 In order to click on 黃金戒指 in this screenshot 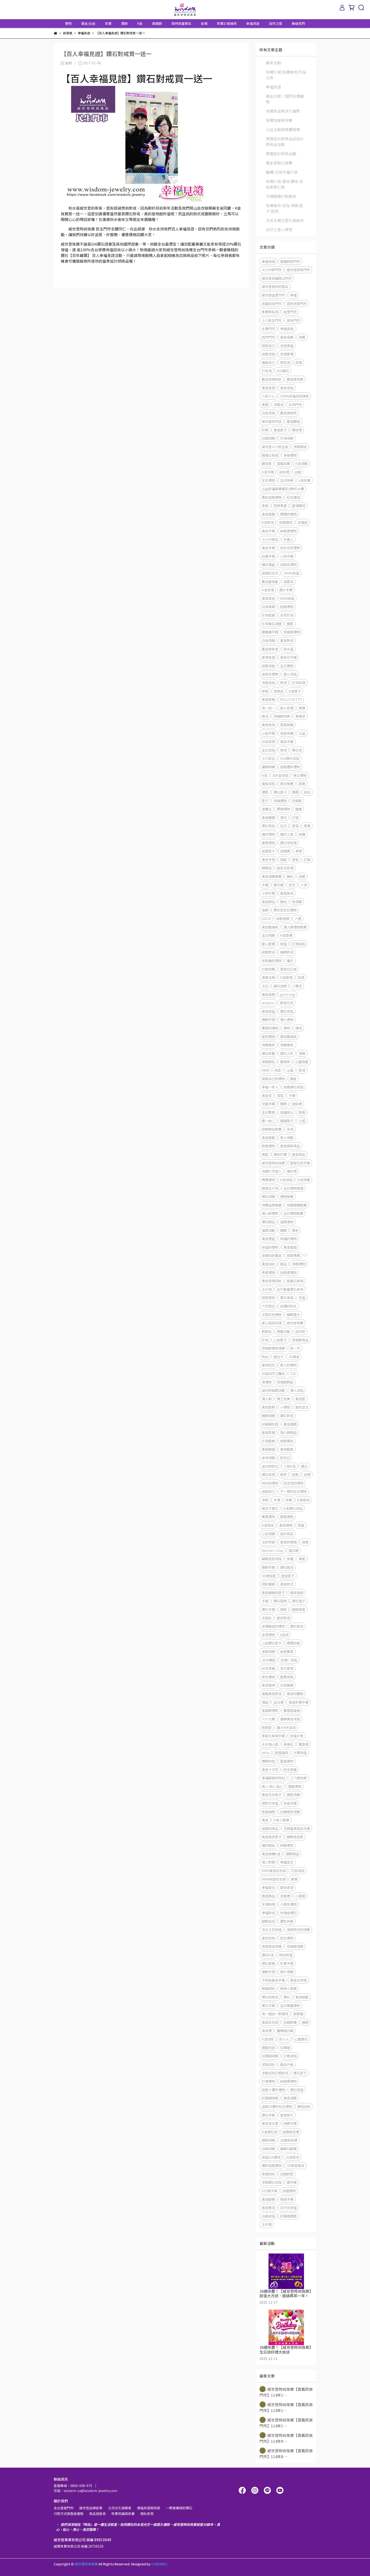, I will do `click(286, 387)`.